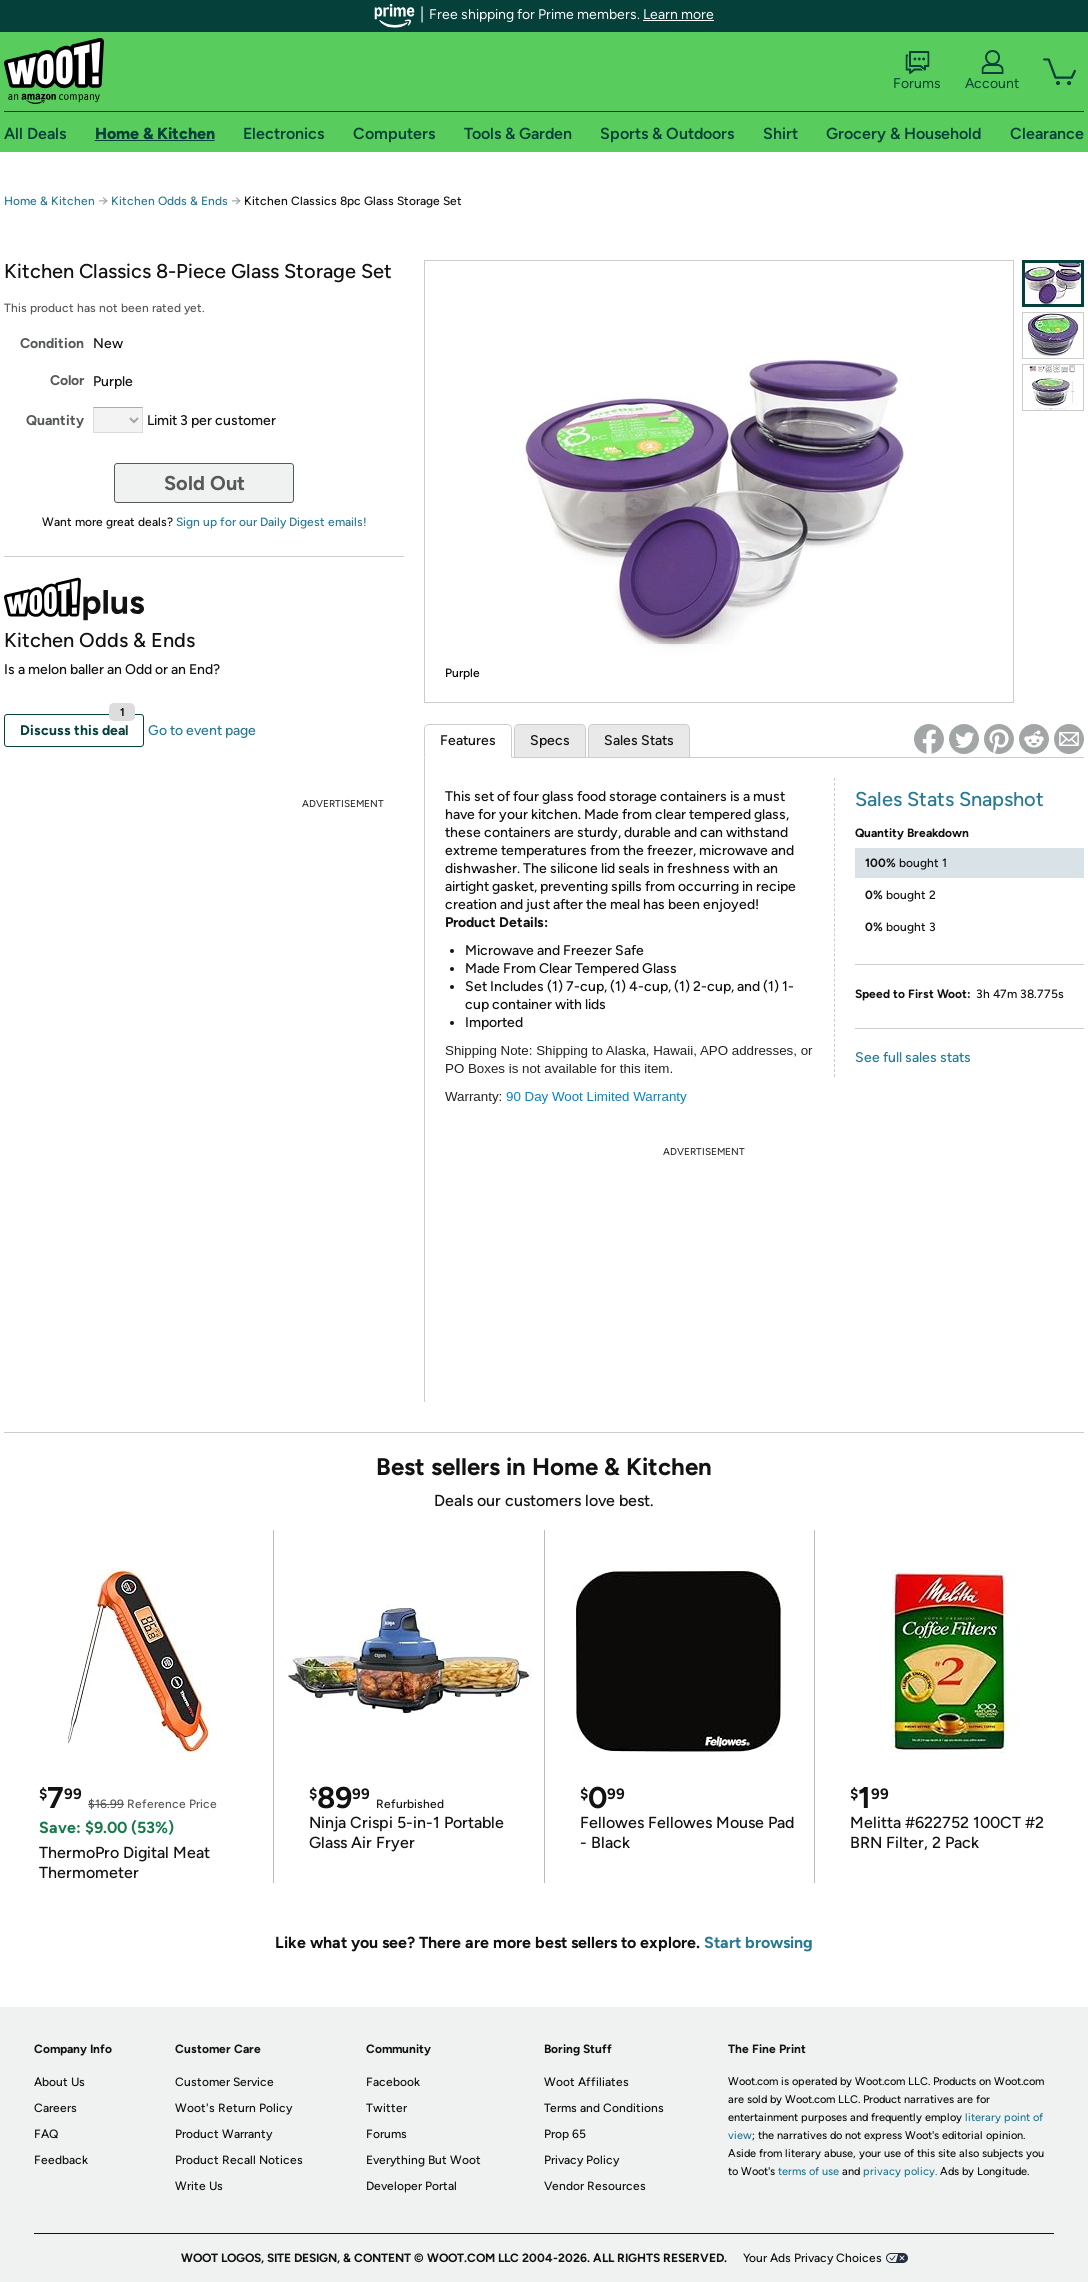  I want to click on Terms and Conditions, so click(604, 2108).